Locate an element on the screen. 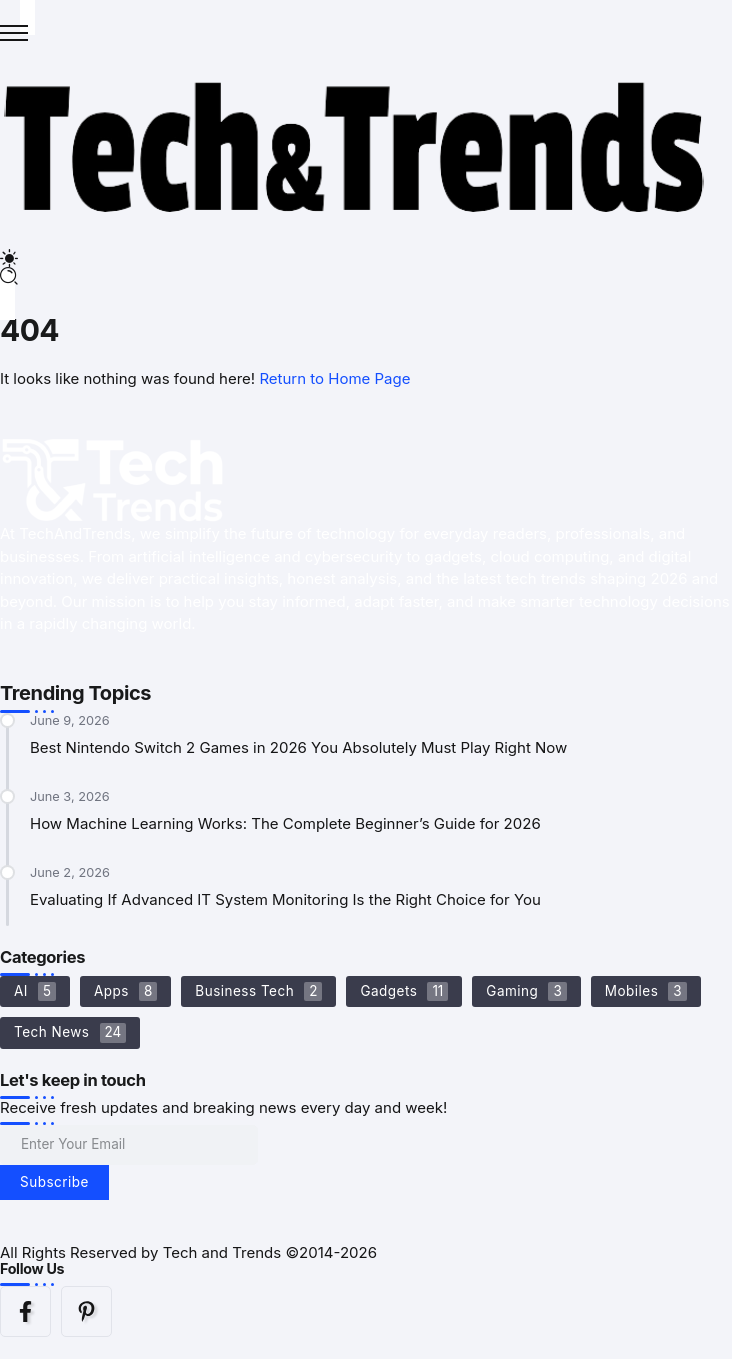 This screenshot has height=1359, width=732. Return to Home Page is located at coordinates (334, 378).